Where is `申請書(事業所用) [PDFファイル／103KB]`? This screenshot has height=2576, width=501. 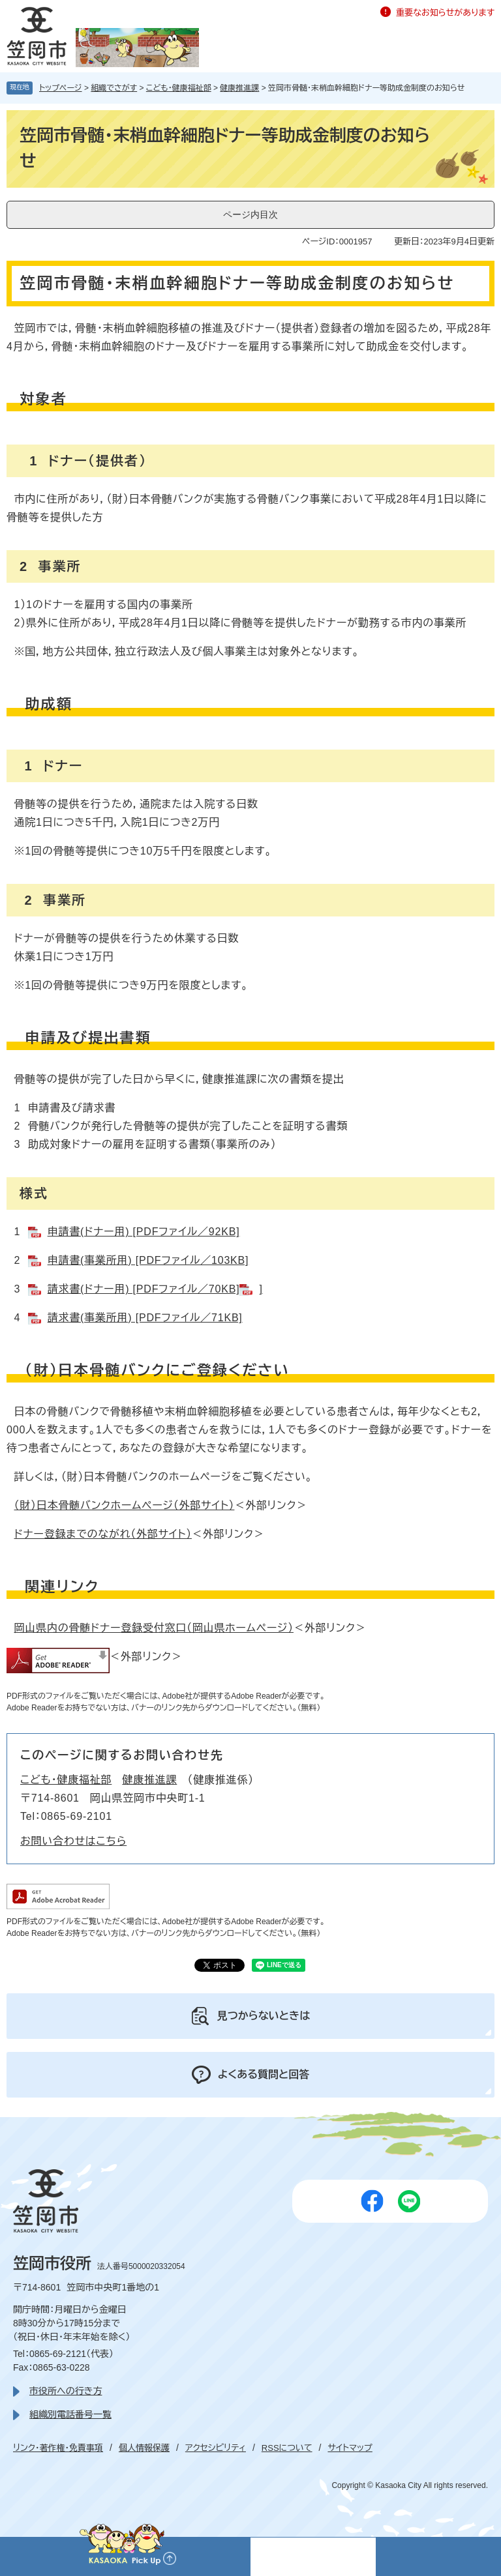 申請書(事業所用) [PDFファイル／103KB] is located at coordinates (148, 1260).